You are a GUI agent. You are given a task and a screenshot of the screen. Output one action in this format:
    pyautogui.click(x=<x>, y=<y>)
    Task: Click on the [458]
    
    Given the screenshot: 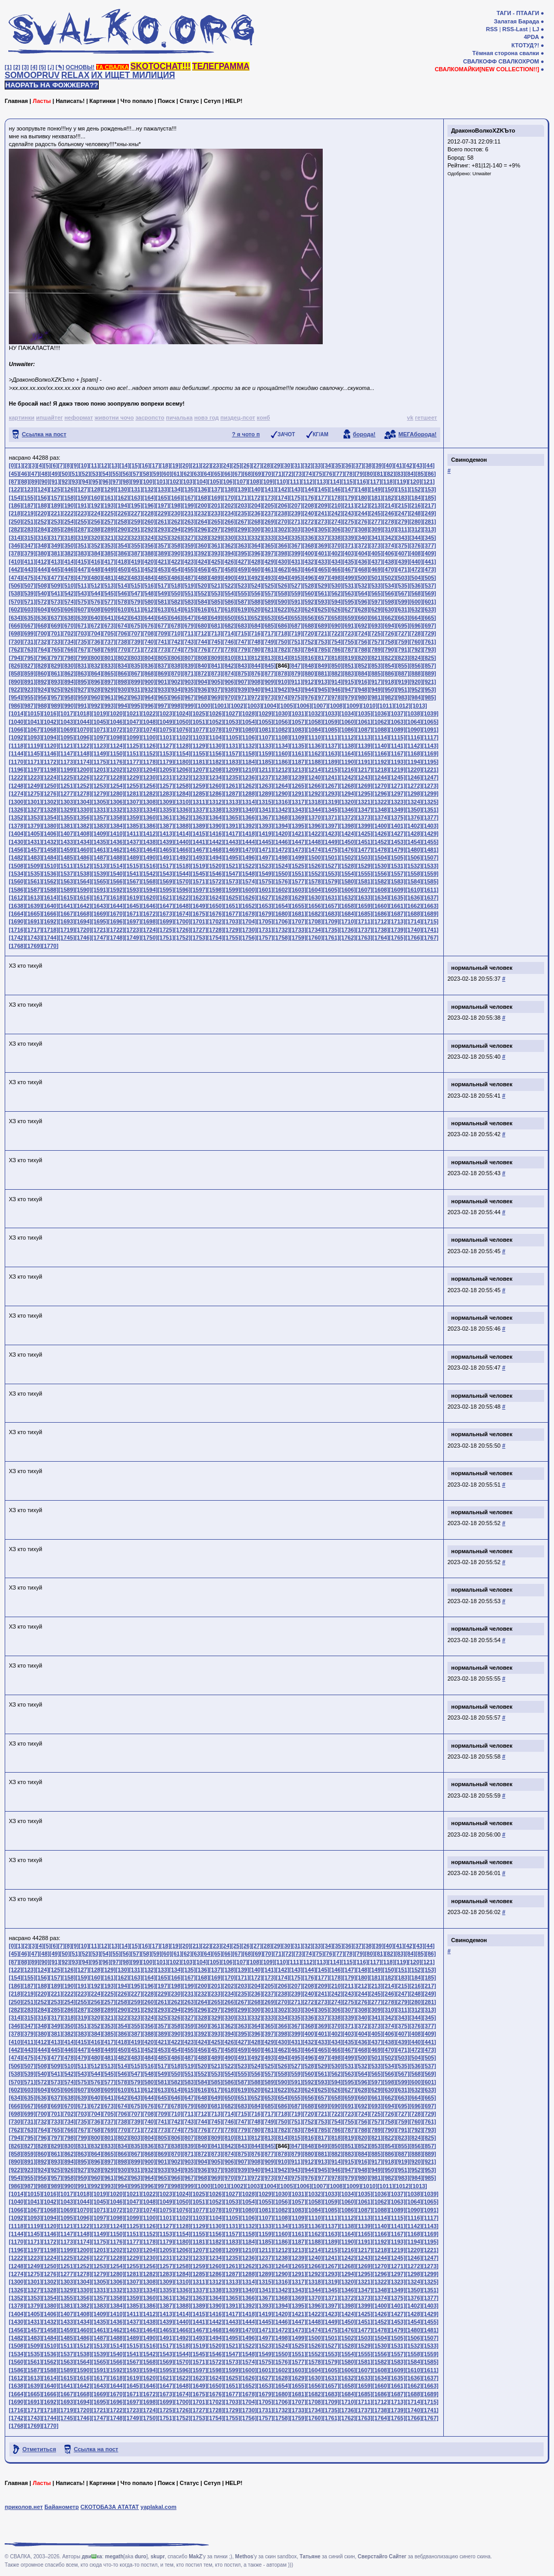 What is the action you would take?
    pyautogui.click(x=229, y=569)
    